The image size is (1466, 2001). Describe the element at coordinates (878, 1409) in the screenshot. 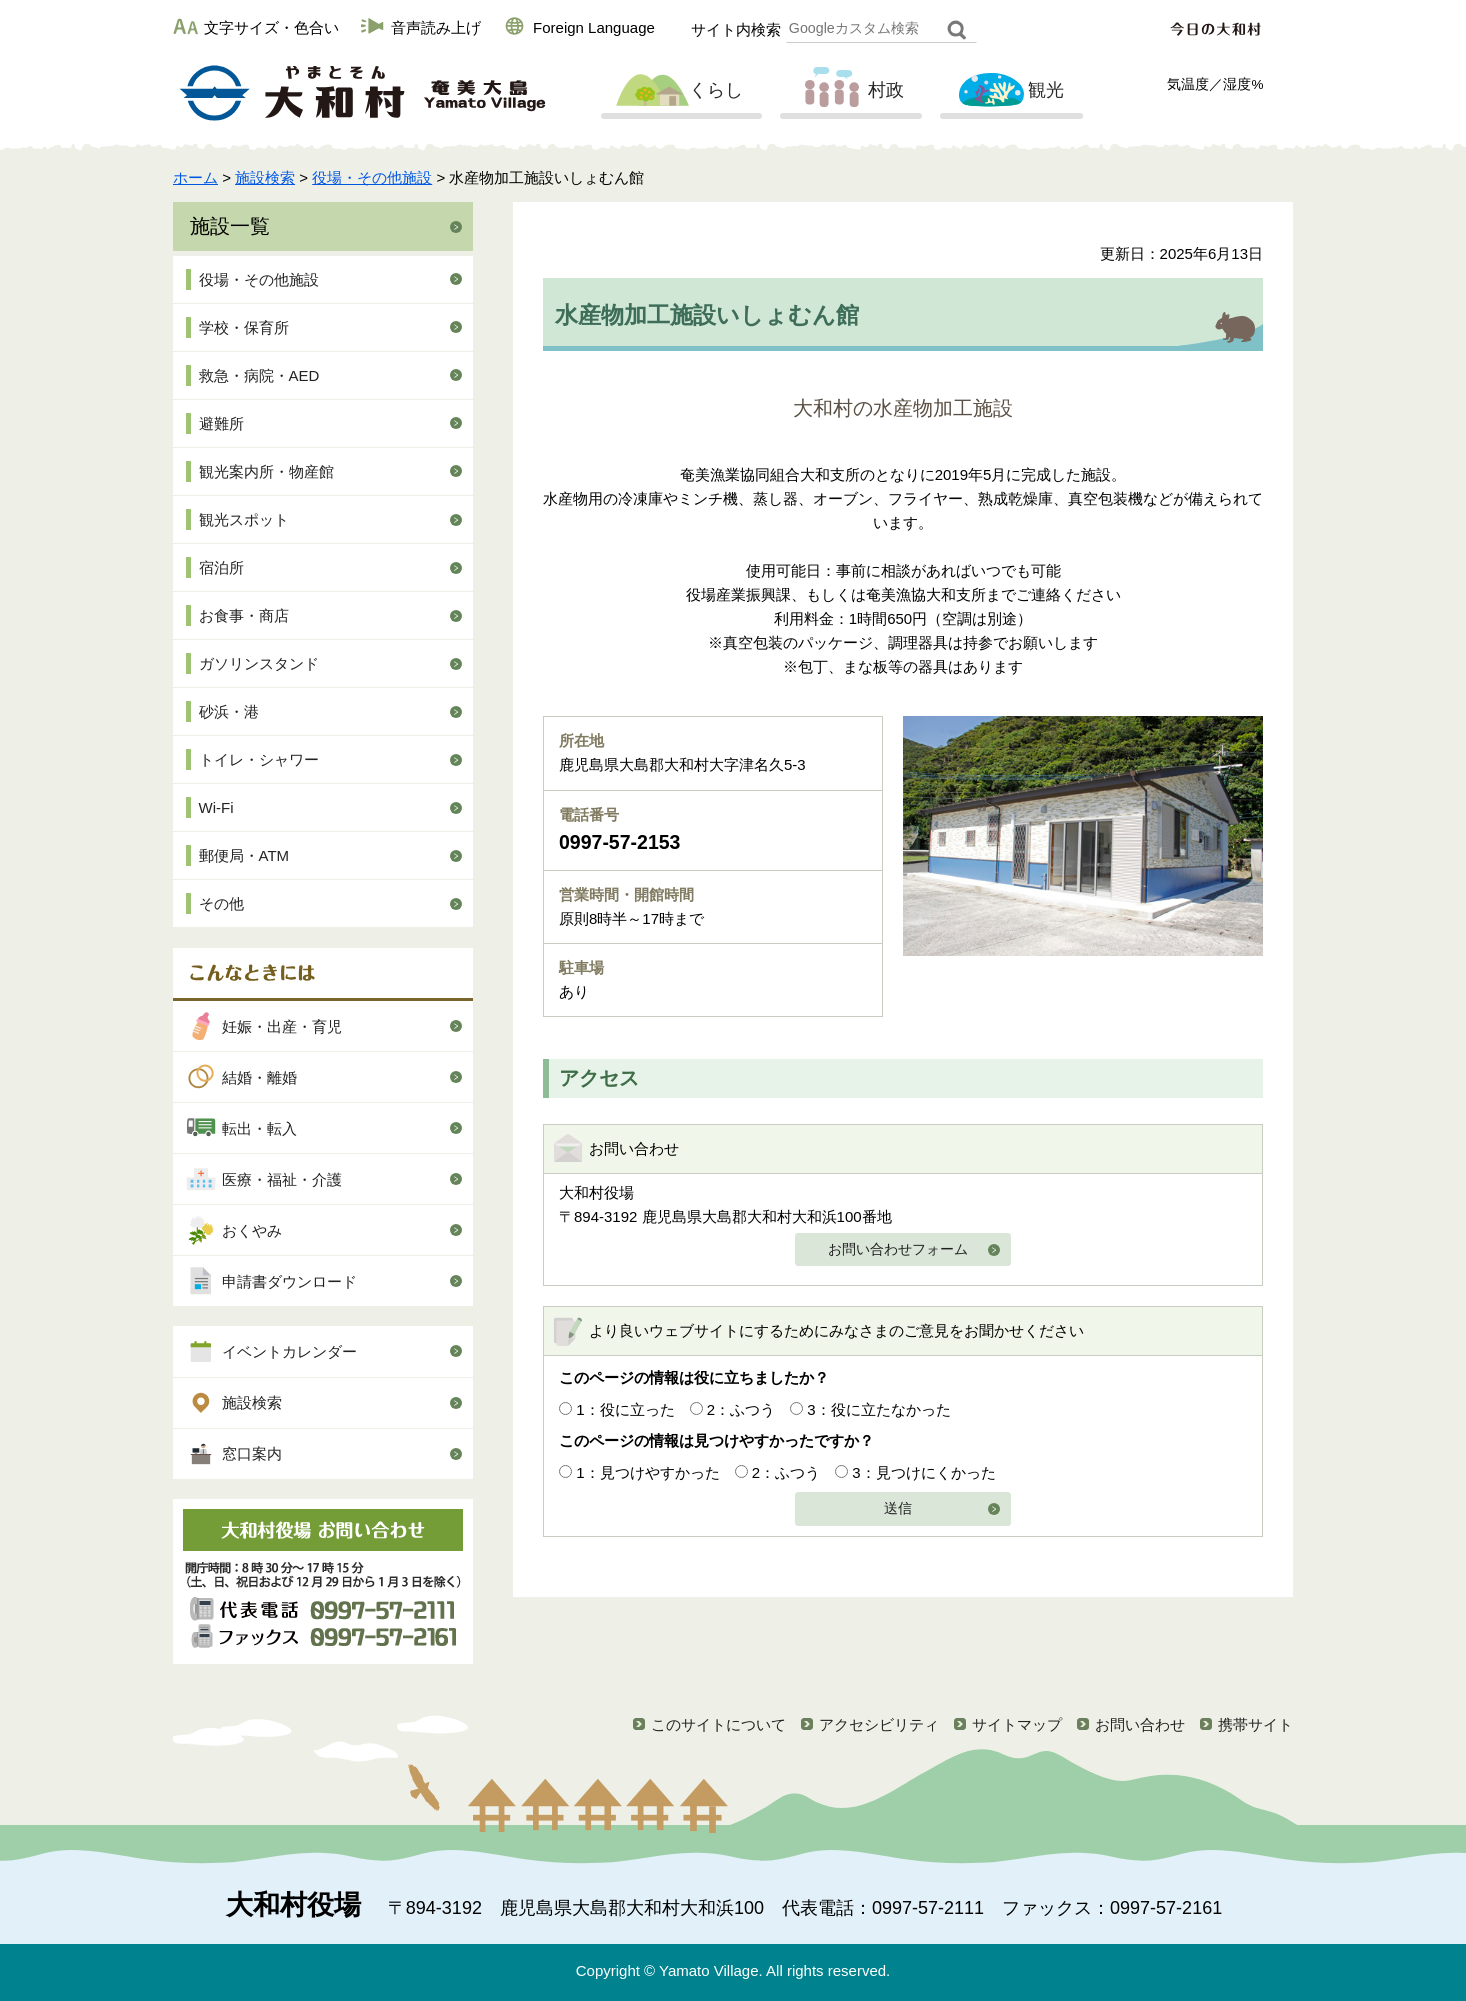

I see `3：役に立たなかった` at that location.